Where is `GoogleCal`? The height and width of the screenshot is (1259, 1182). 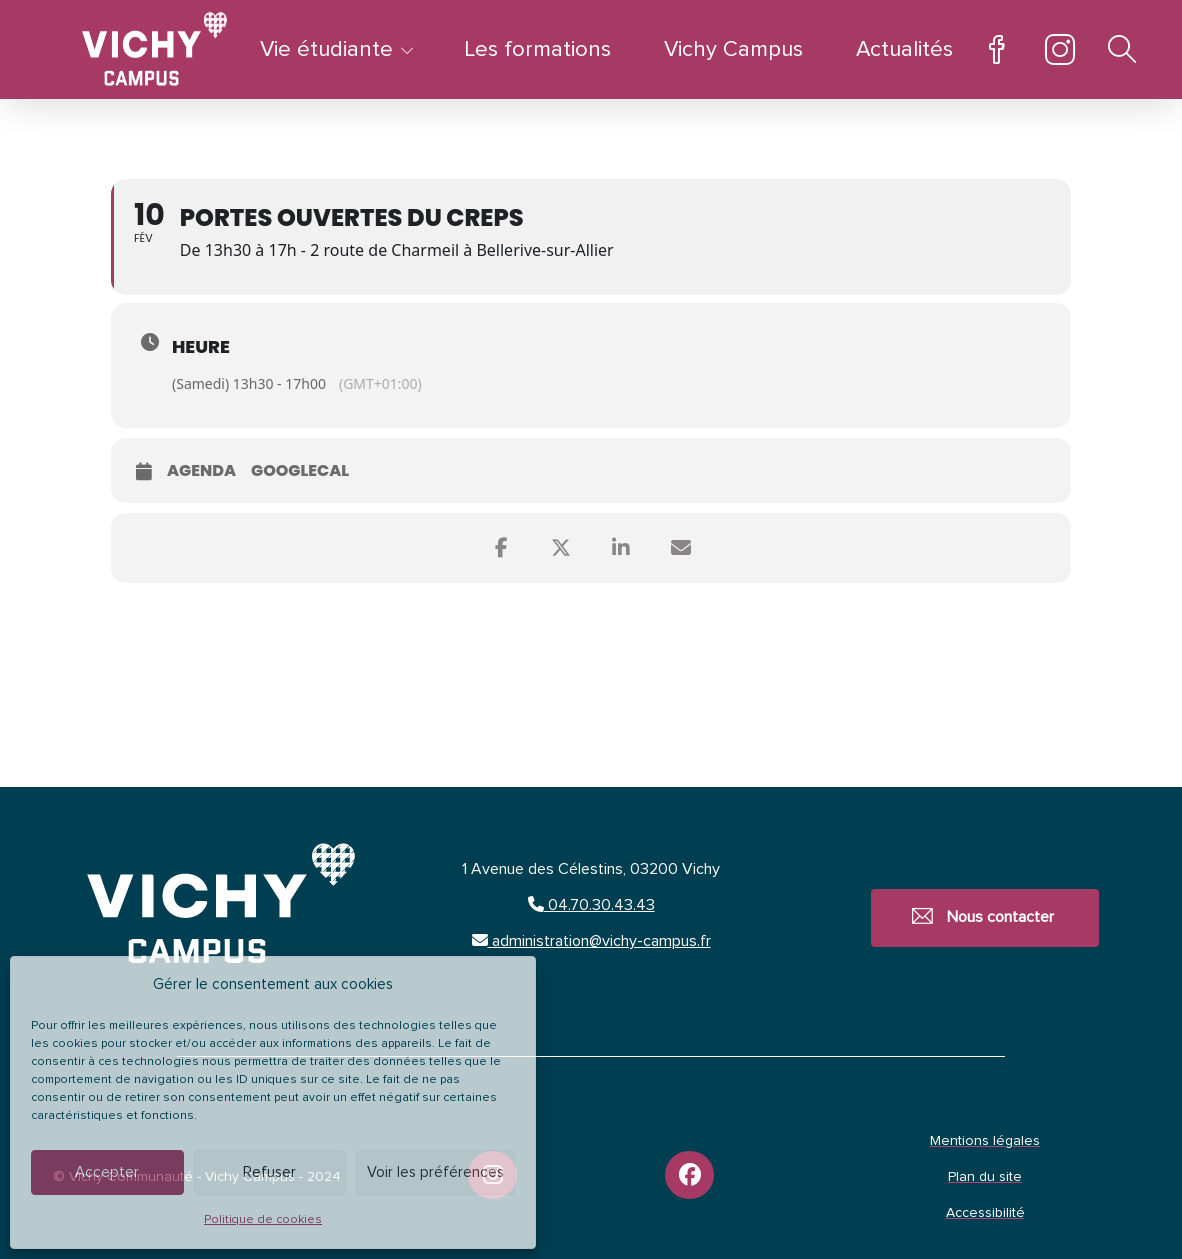
GoogleCal is located at coordinates (300, 471).